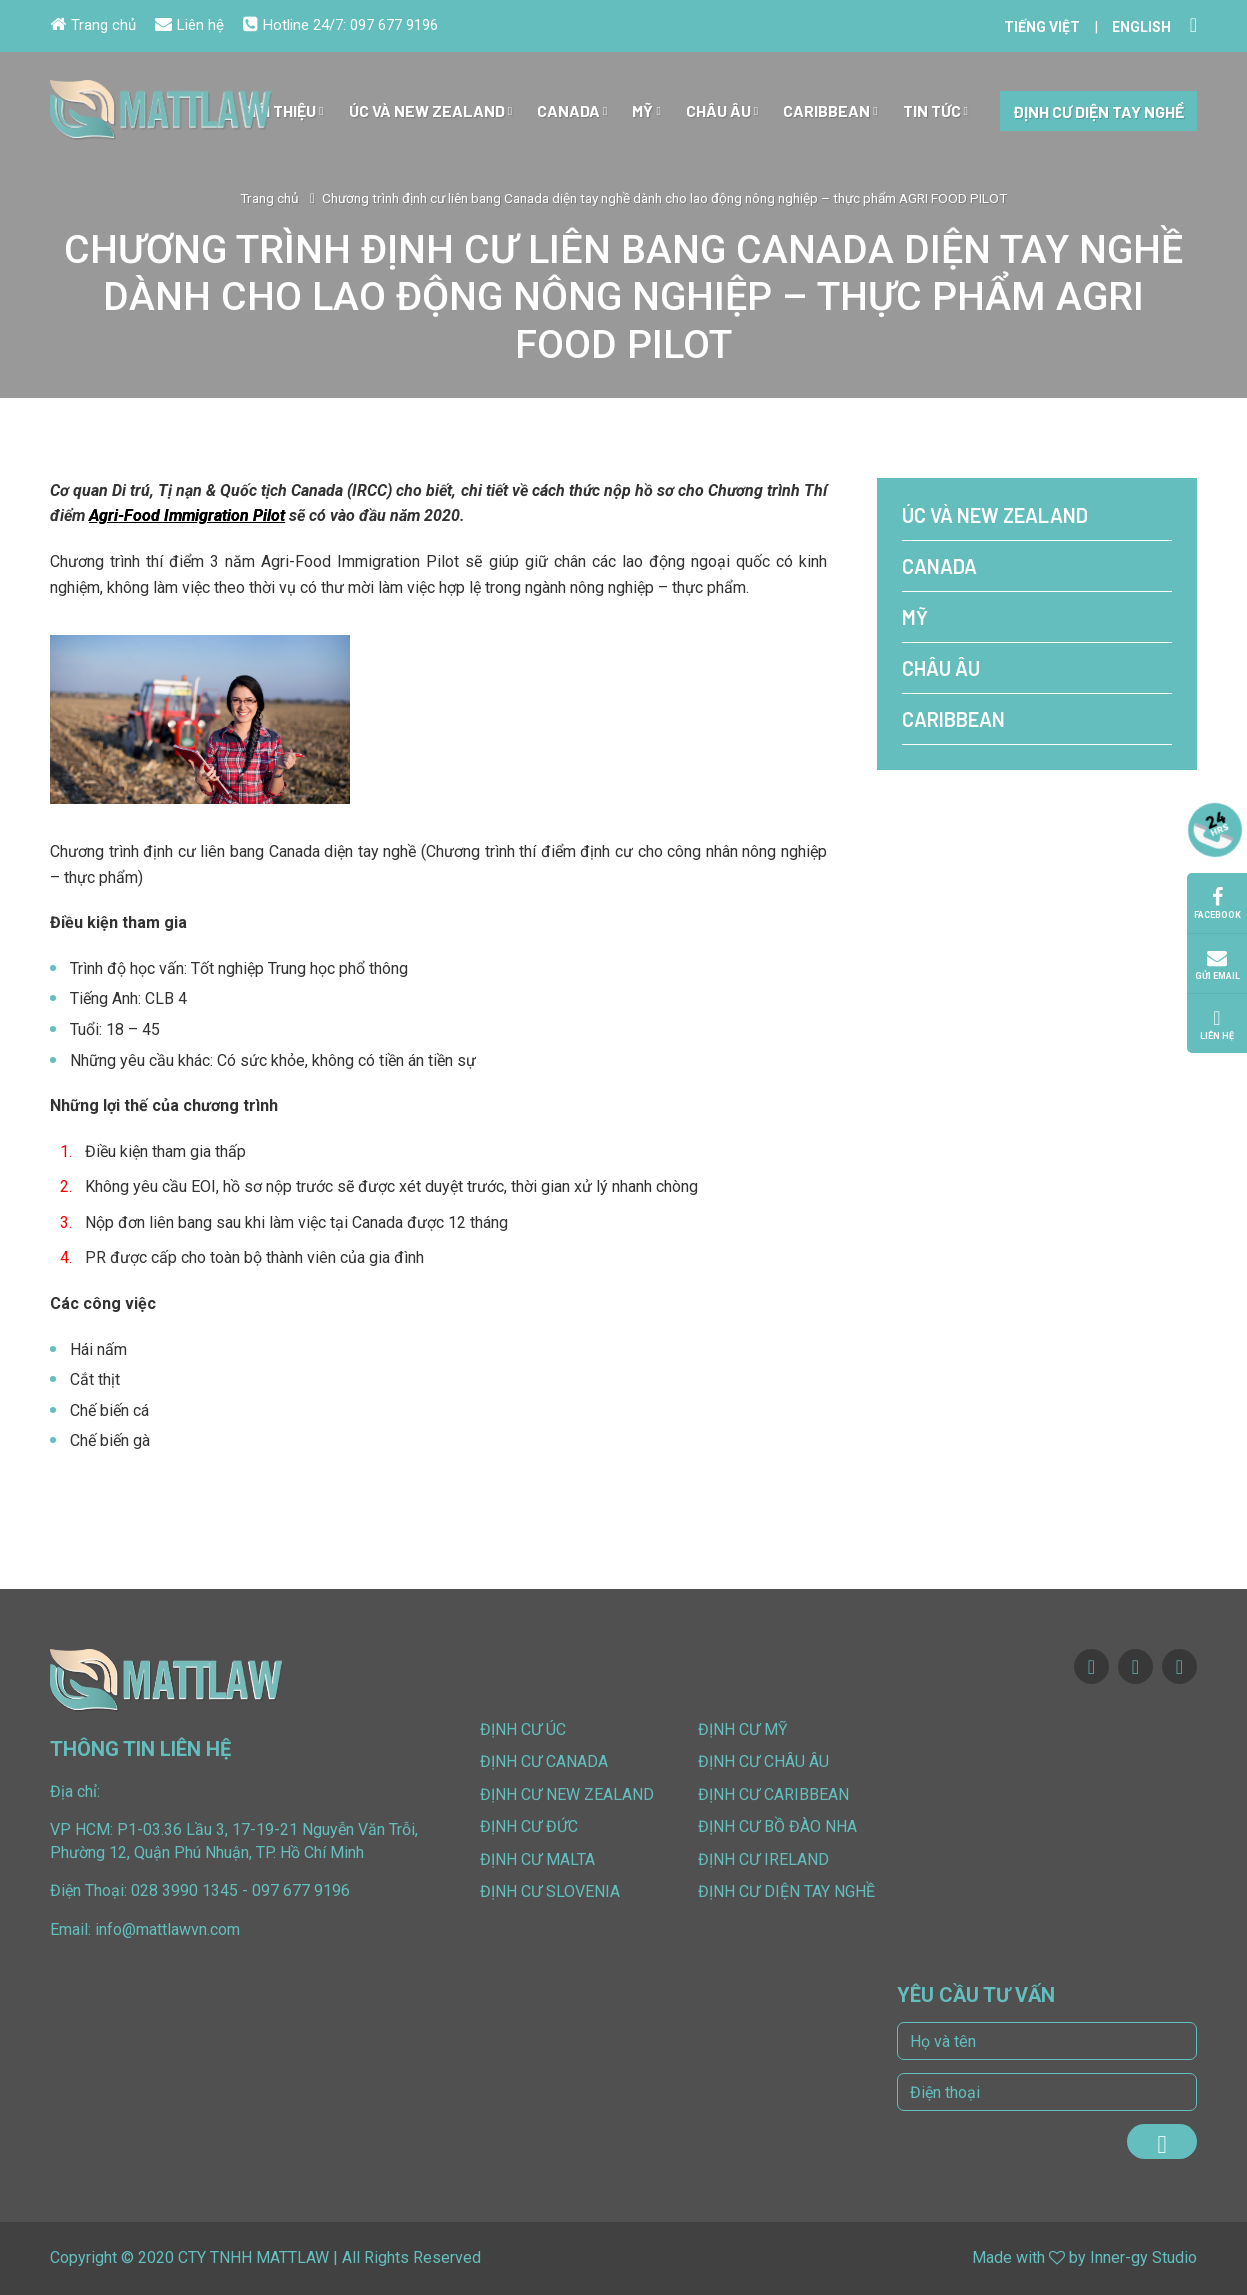 This screenshot has height=2295, width=1247. What do you see at coordinates (93, 25) in the screenshot?
I see `Trang chủ` at bounding box center [93, 25].